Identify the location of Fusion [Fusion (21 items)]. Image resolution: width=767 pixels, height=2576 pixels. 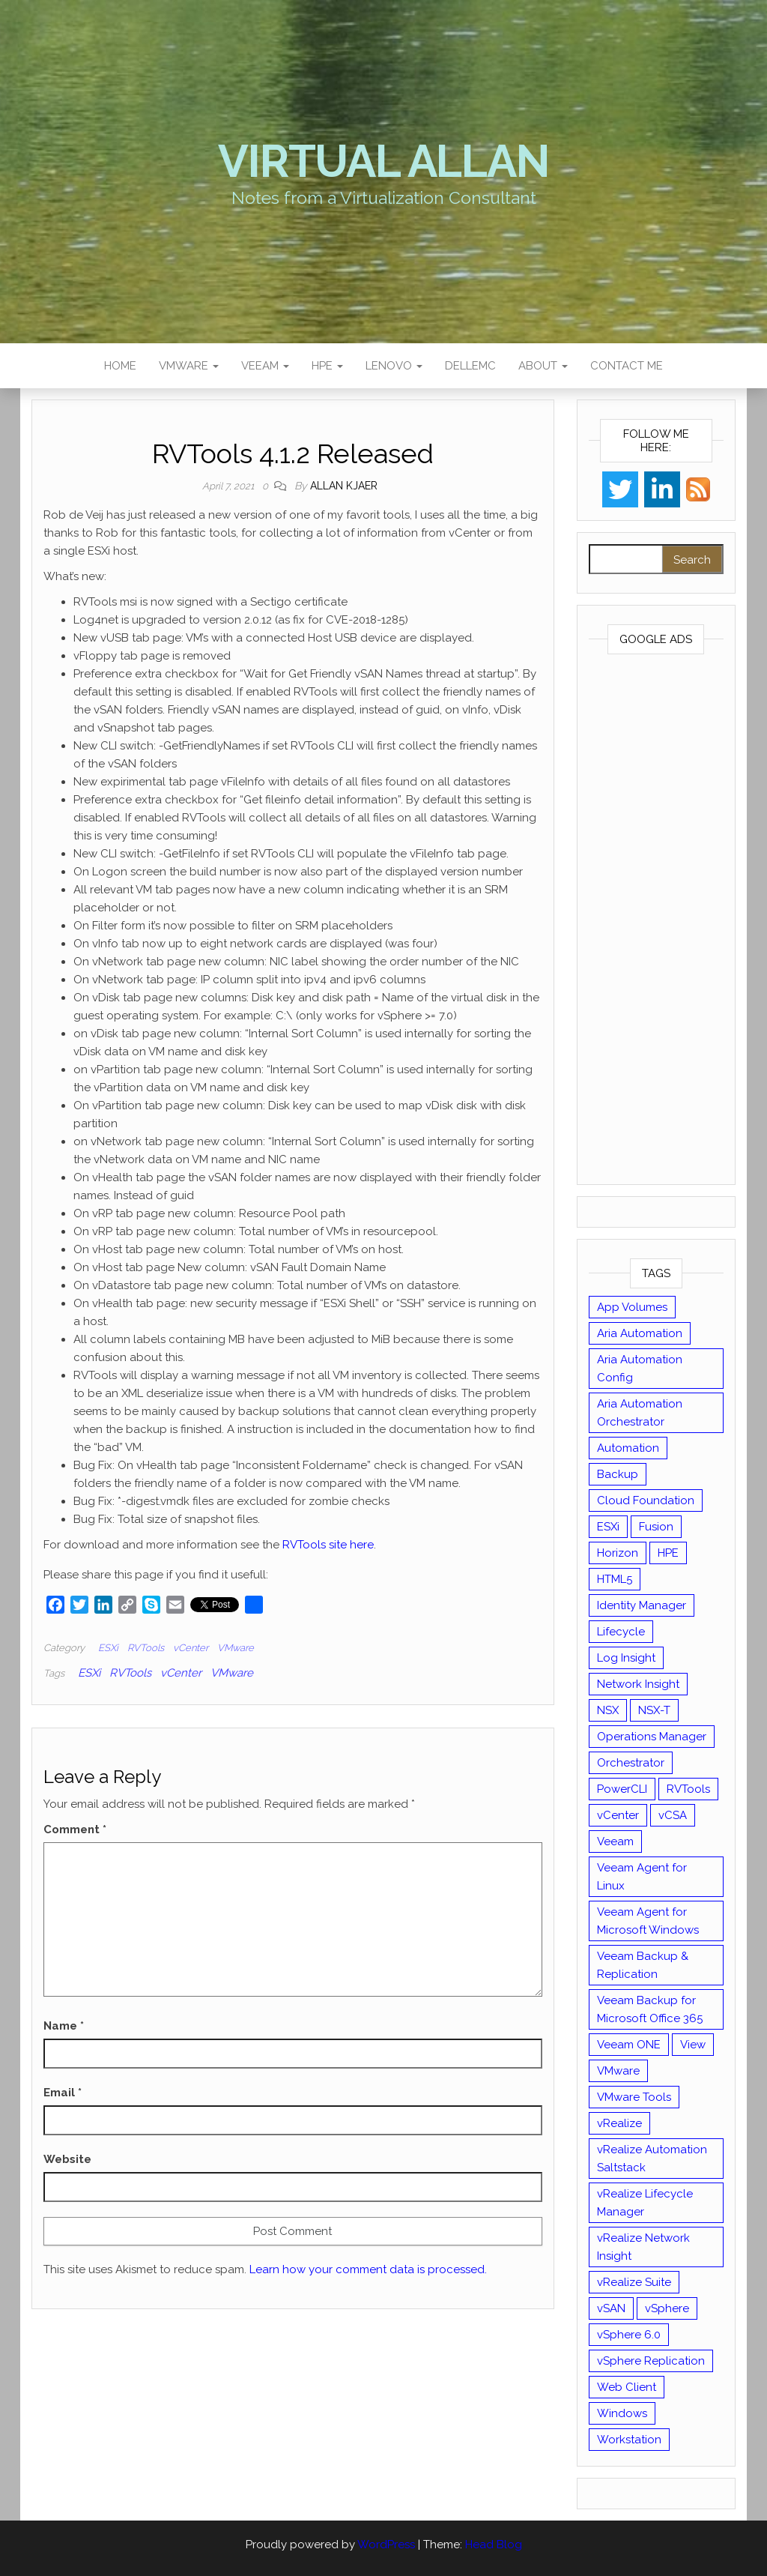
(656, 1526).